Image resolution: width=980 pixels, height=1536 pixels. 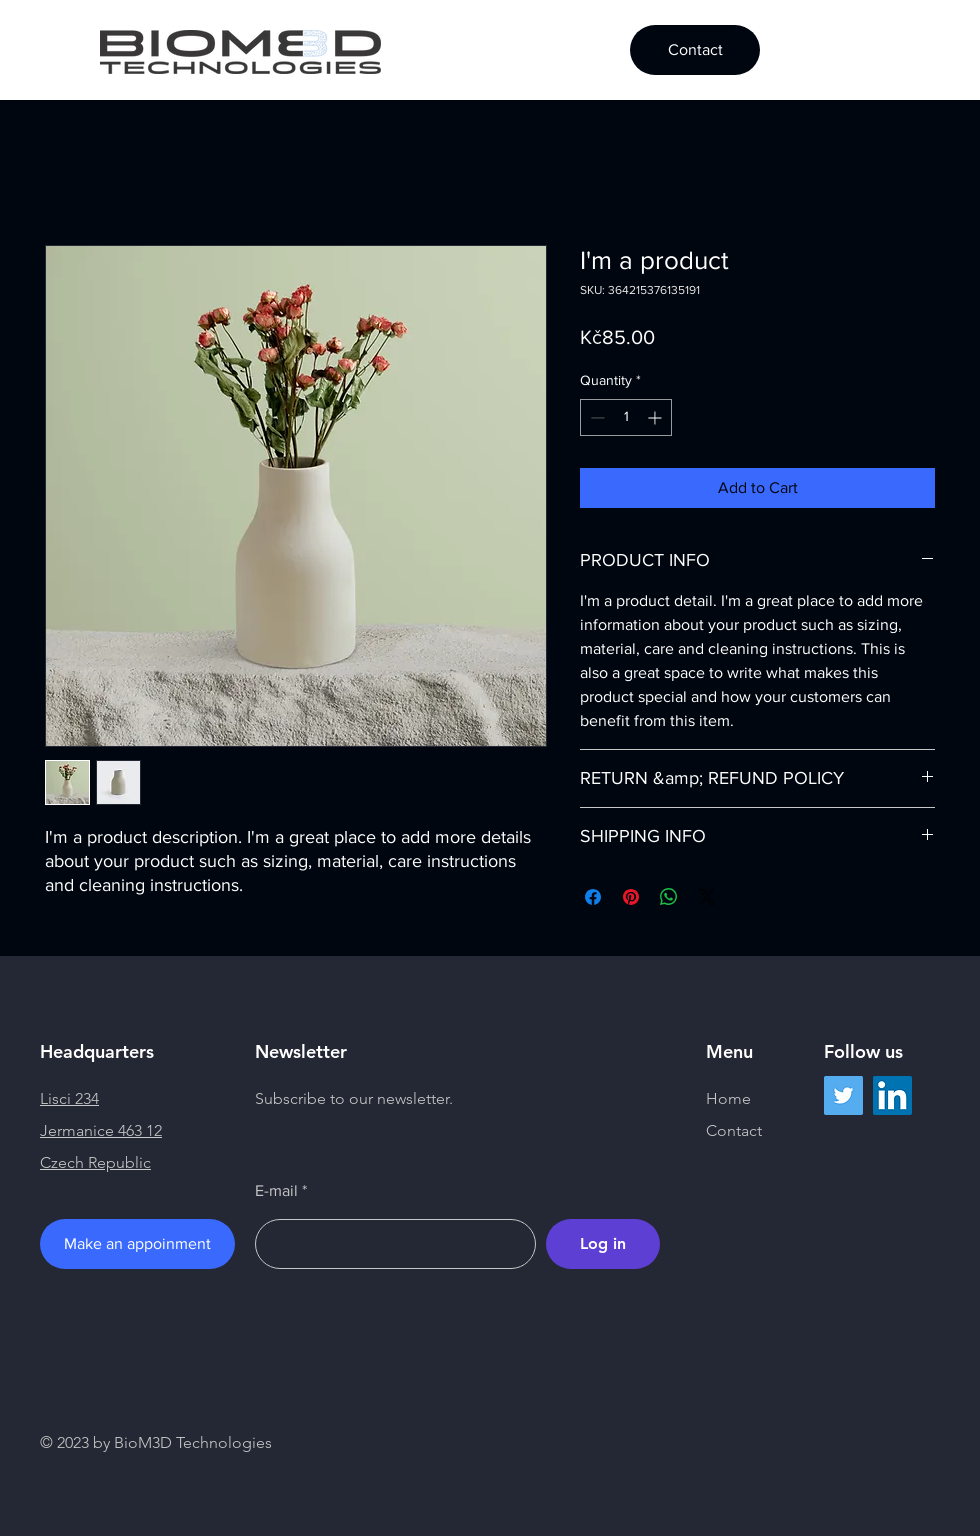 What do you see at coordinates (603, 1244) in the screenshot?
I see `[Log in]` at bounding box center [603, 1244].